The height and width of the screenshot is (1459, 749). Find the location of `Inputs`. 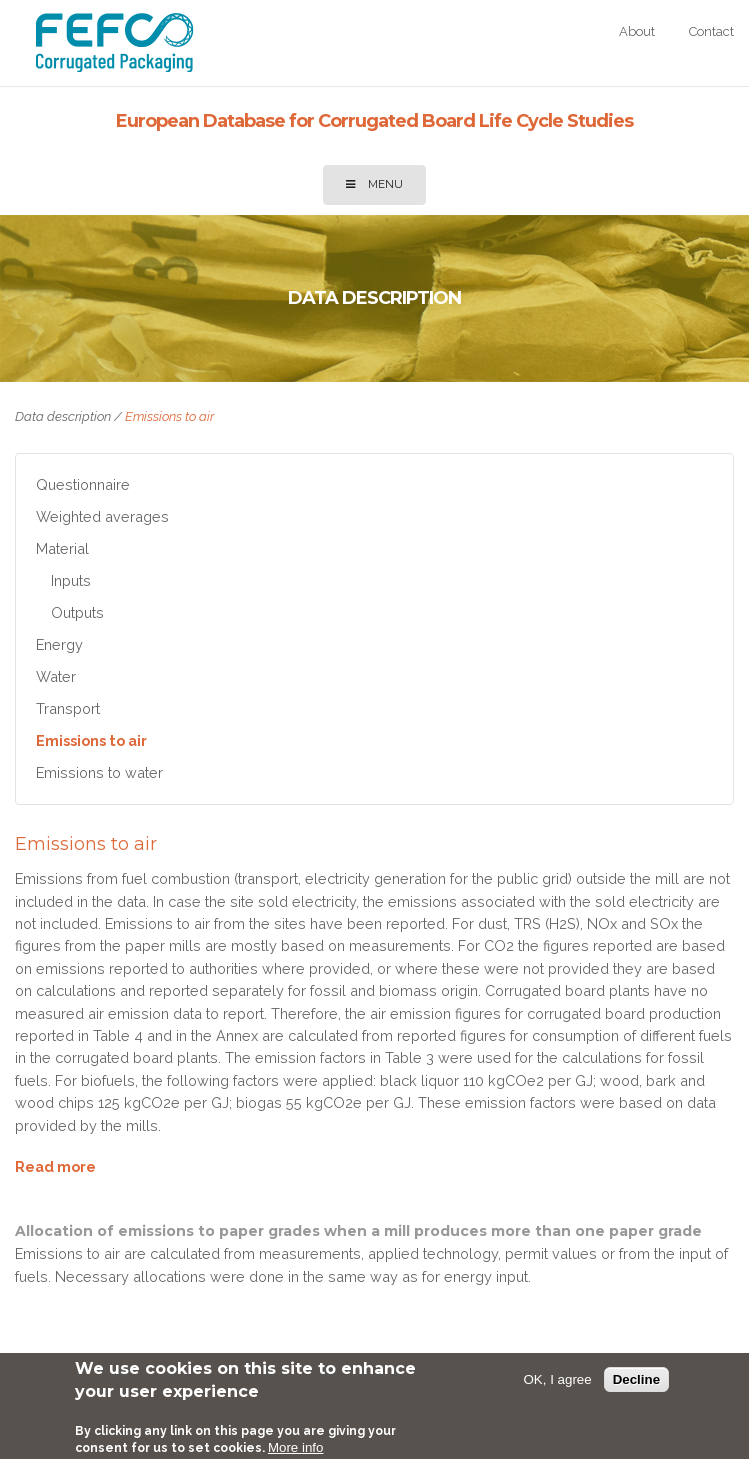

Inputs is located at coordinates (71, 580).